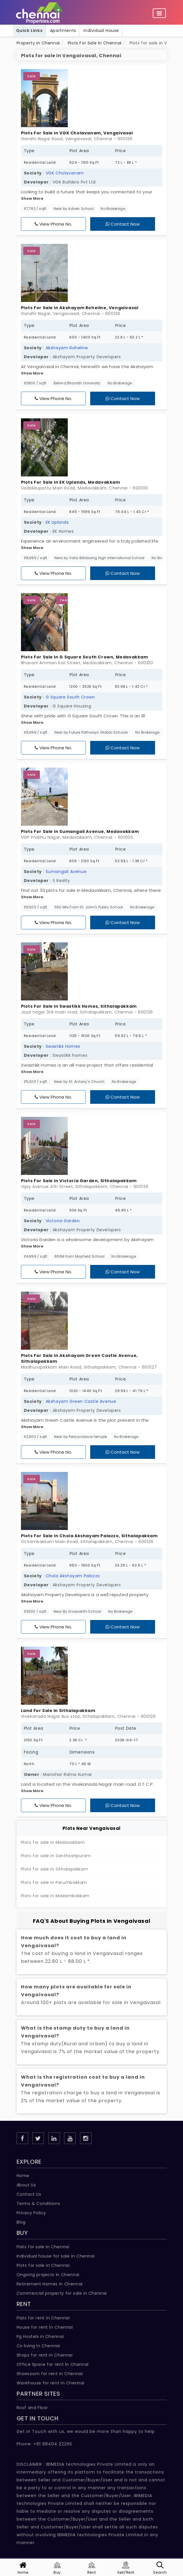 This screenshot has height=2576, width=183. What do you see at coordinates (56, 2256) in the screenshot?
I see `Individual house for sale in Chennai` at bounding box center [56, 2256].